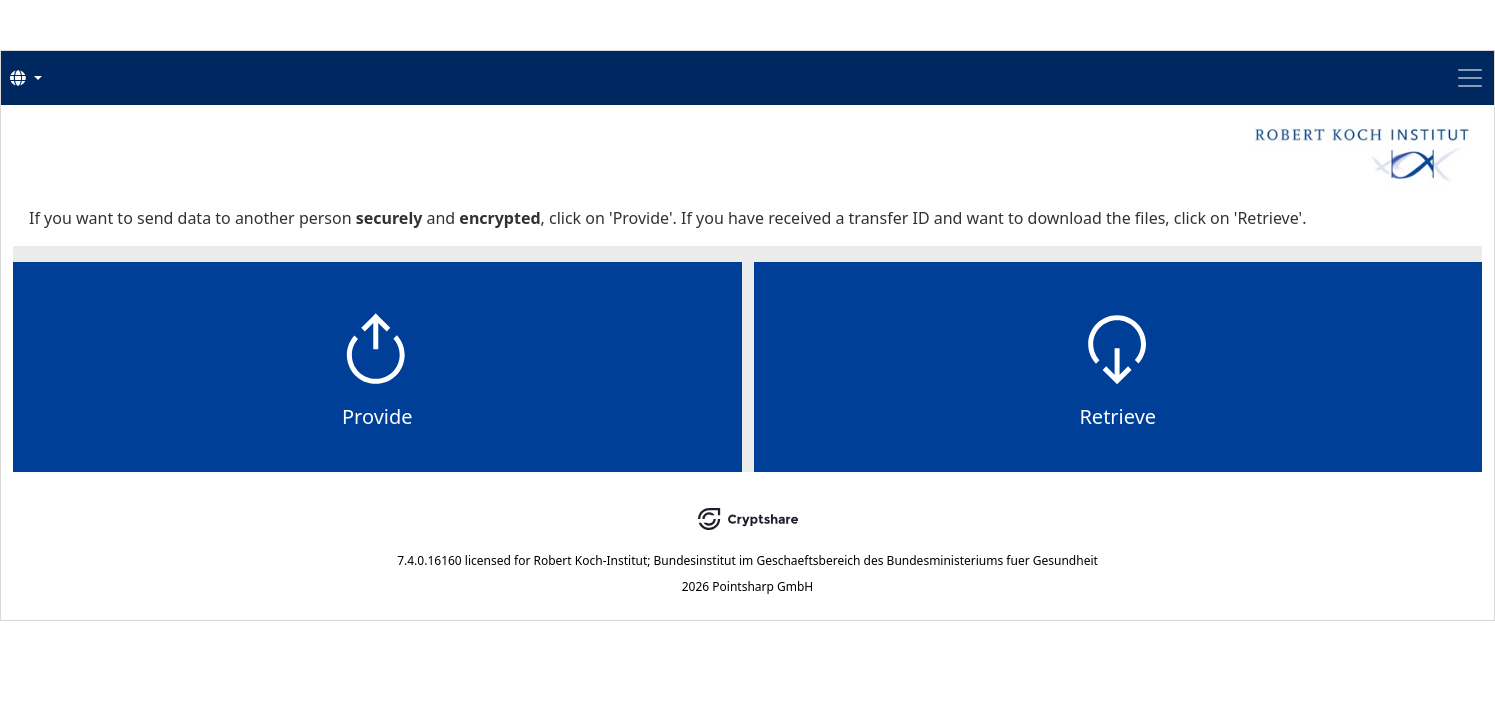 Image resolution: width=1495 pixels, height=720 pixels. Describe the element at coordinates (601, 480) in the screenshot. I see `Provide` at that location.